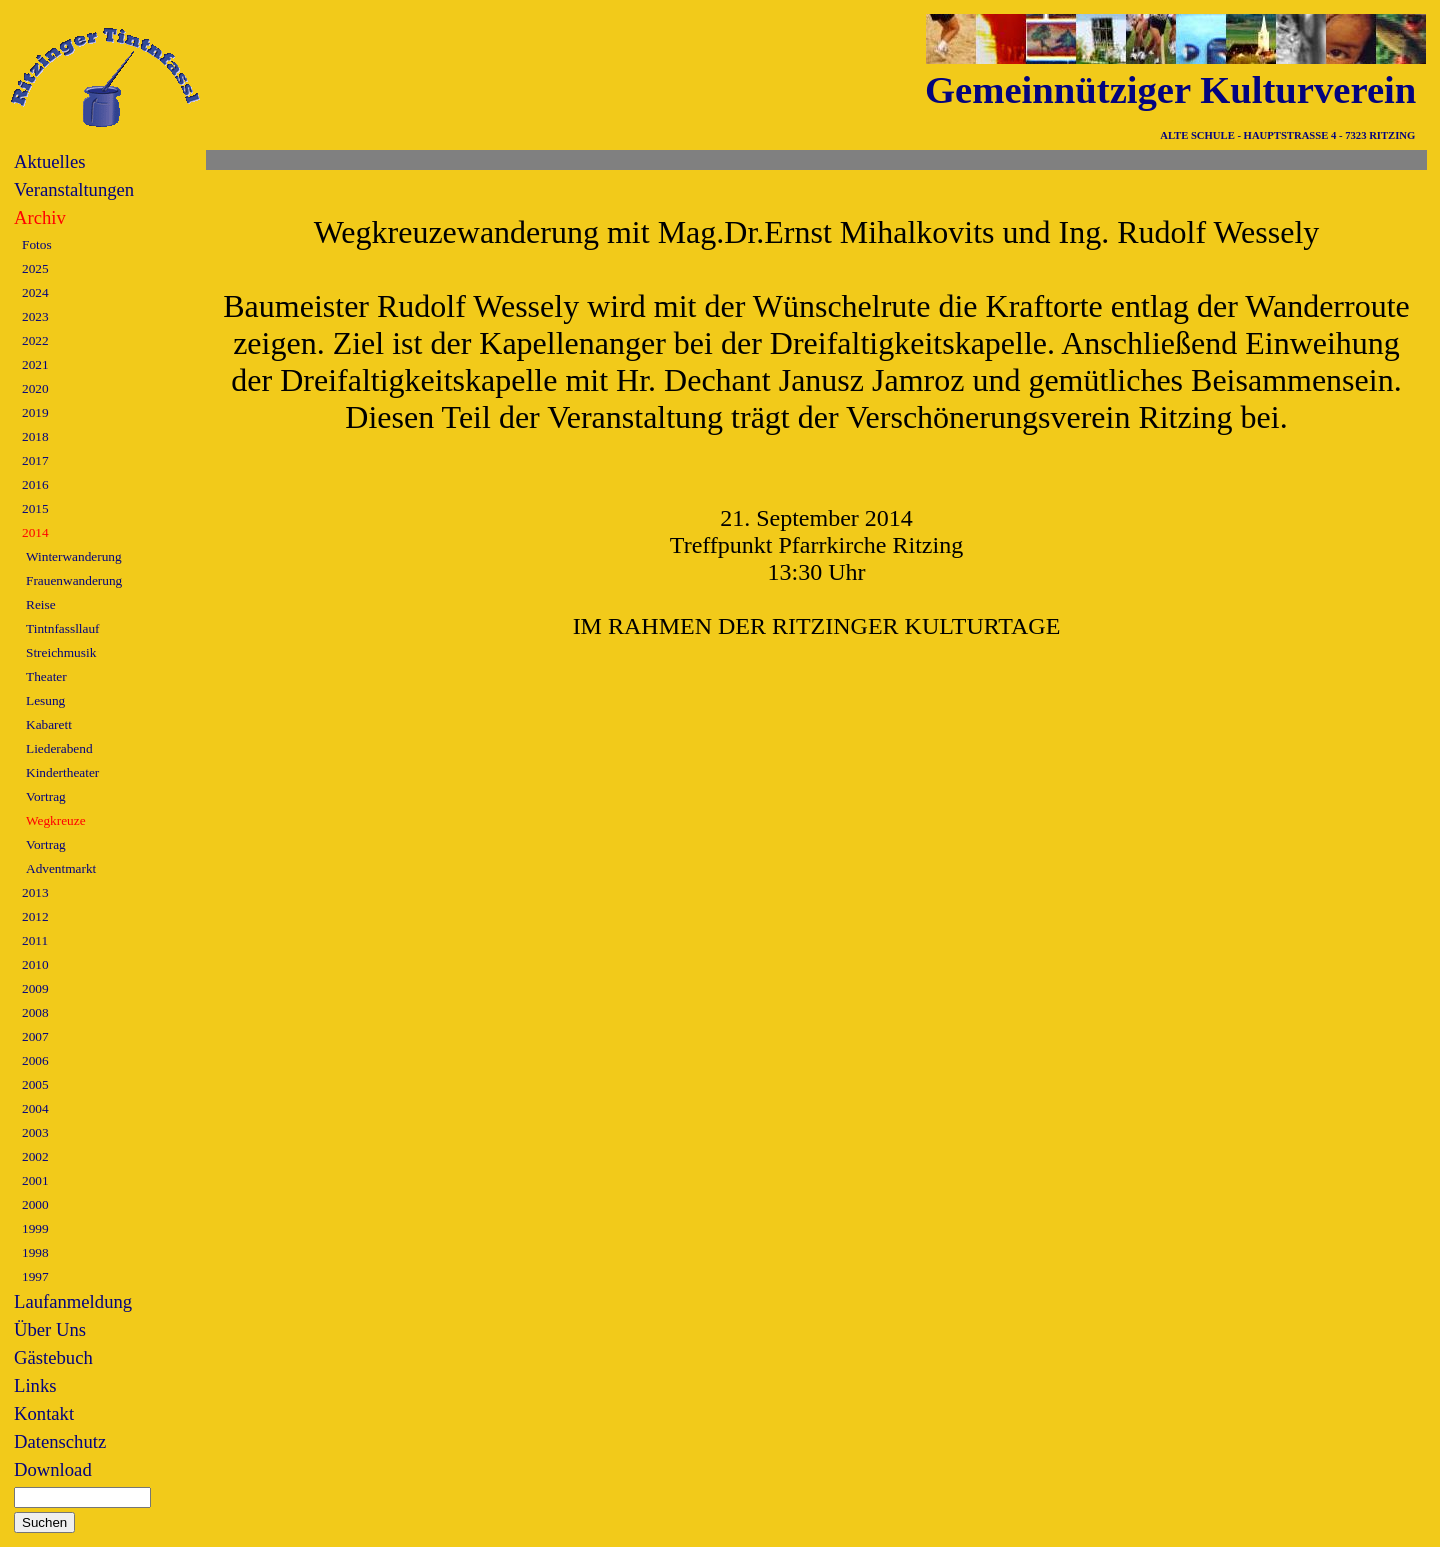 This screenshot has width=1440, height=1547. What do you see at coordinates (35, 1180) in the screenshot?
I see `2001` at bounding box center [35, 1180].